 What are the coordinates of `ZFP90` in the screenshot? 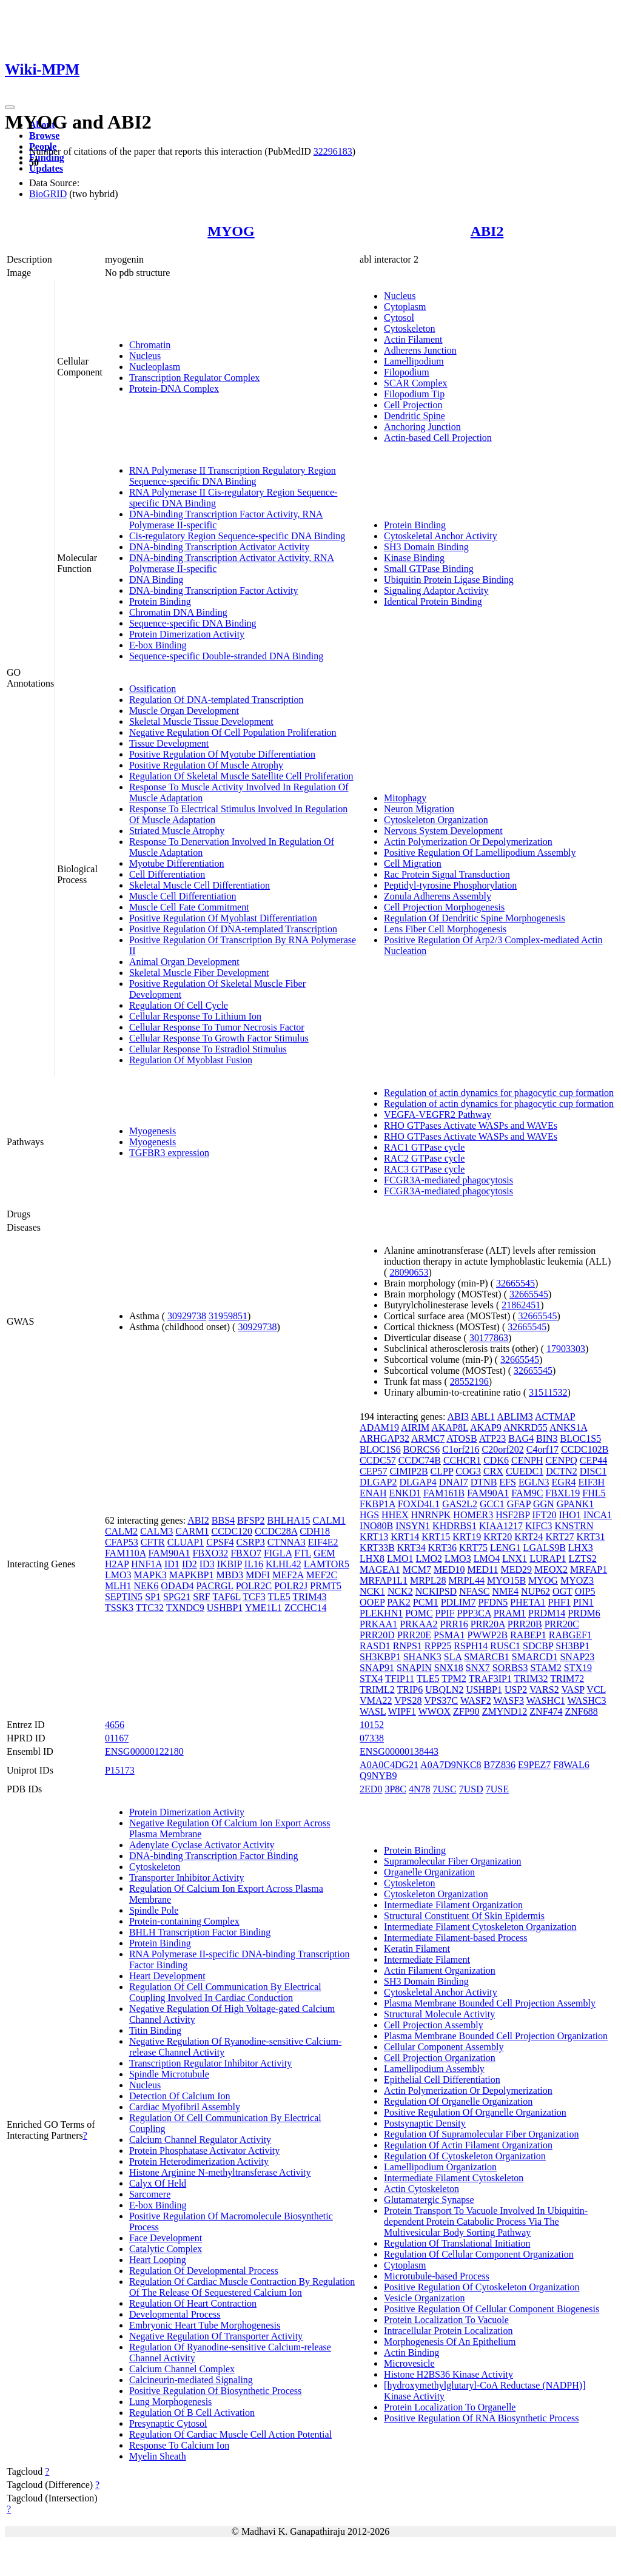 It's located at (466, 1711).